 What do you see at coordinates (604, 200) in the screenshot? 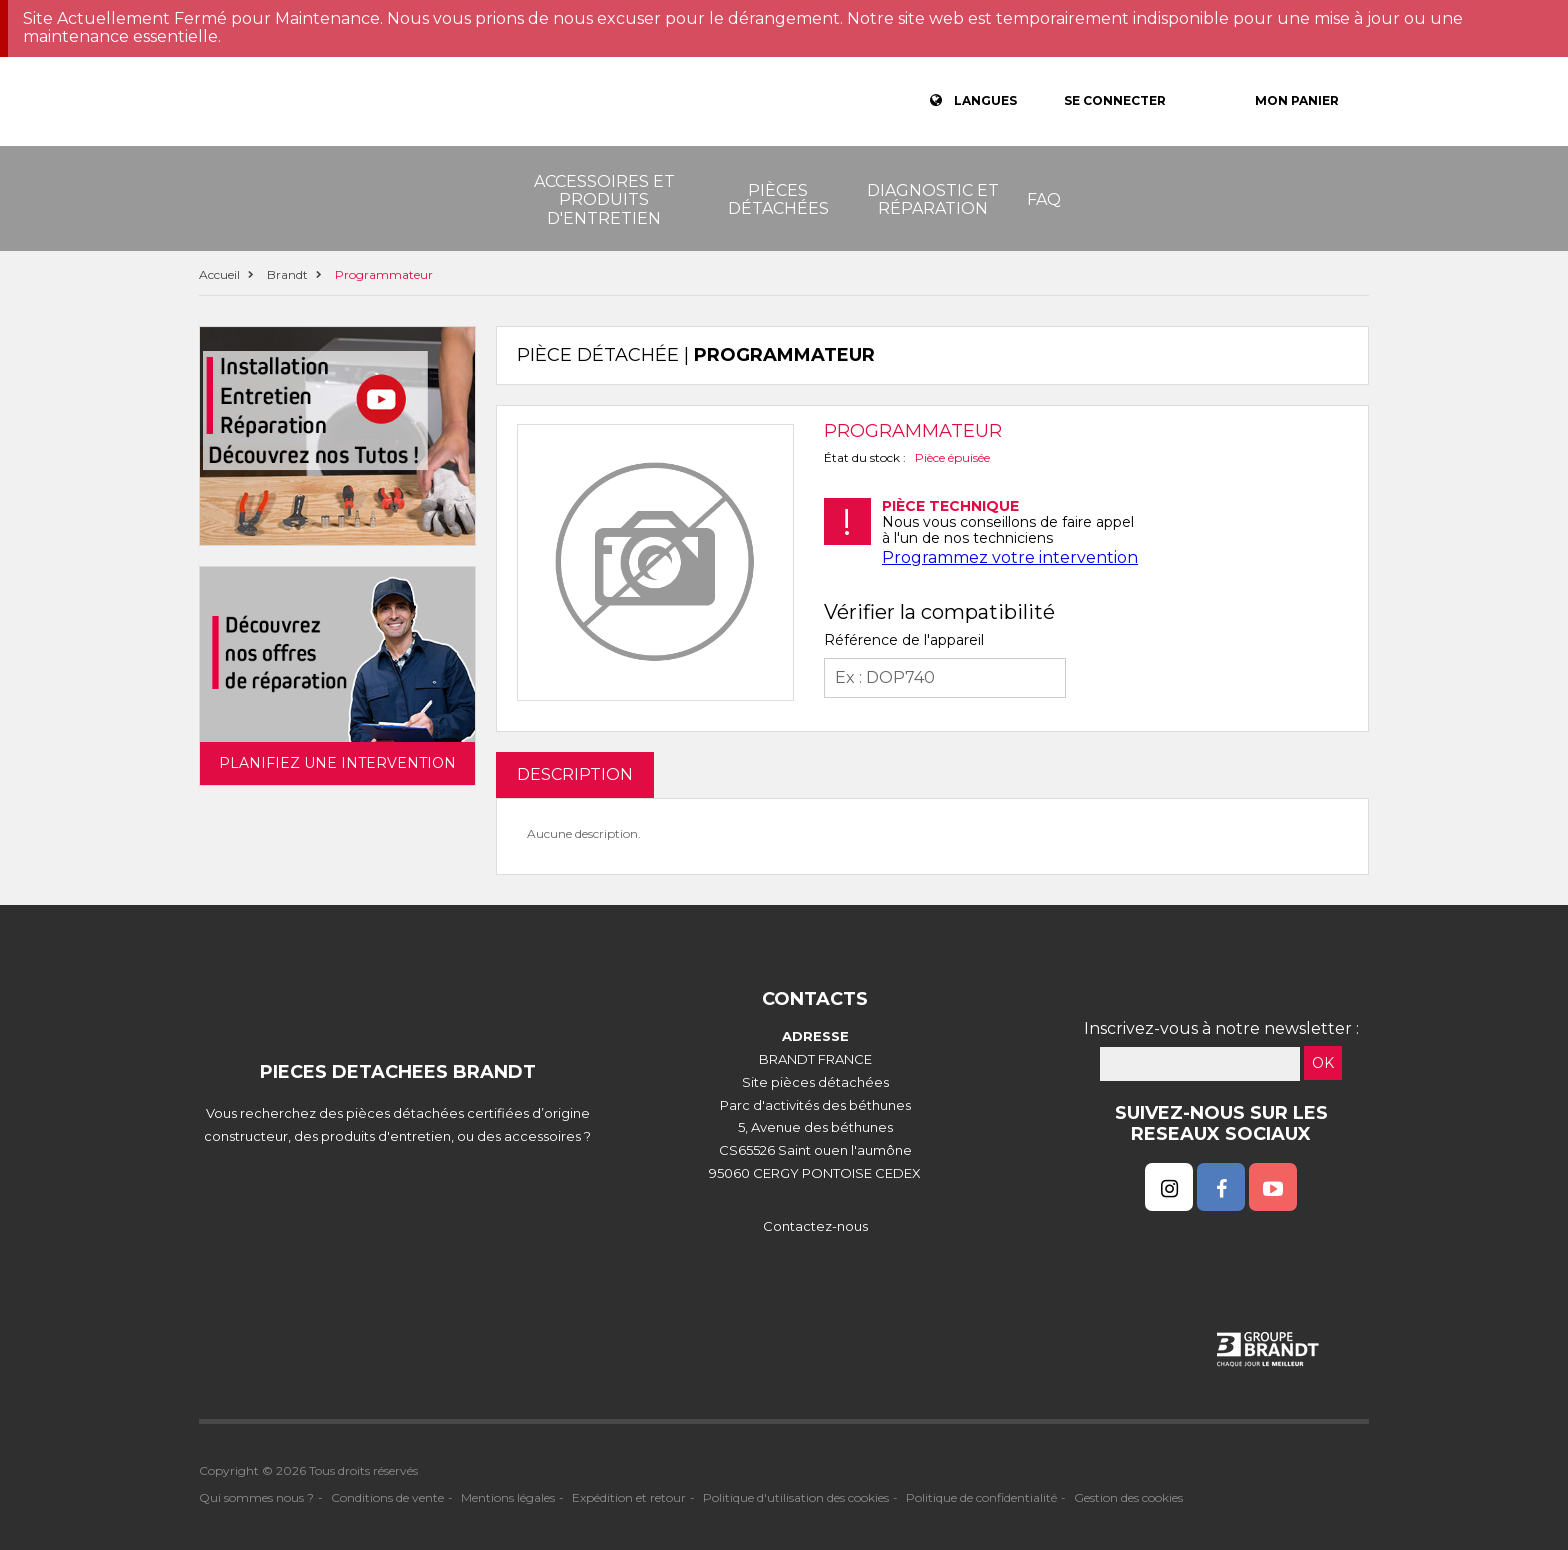
I see `Accessoires et produits d'entretien` at bounding box center [604, 200].